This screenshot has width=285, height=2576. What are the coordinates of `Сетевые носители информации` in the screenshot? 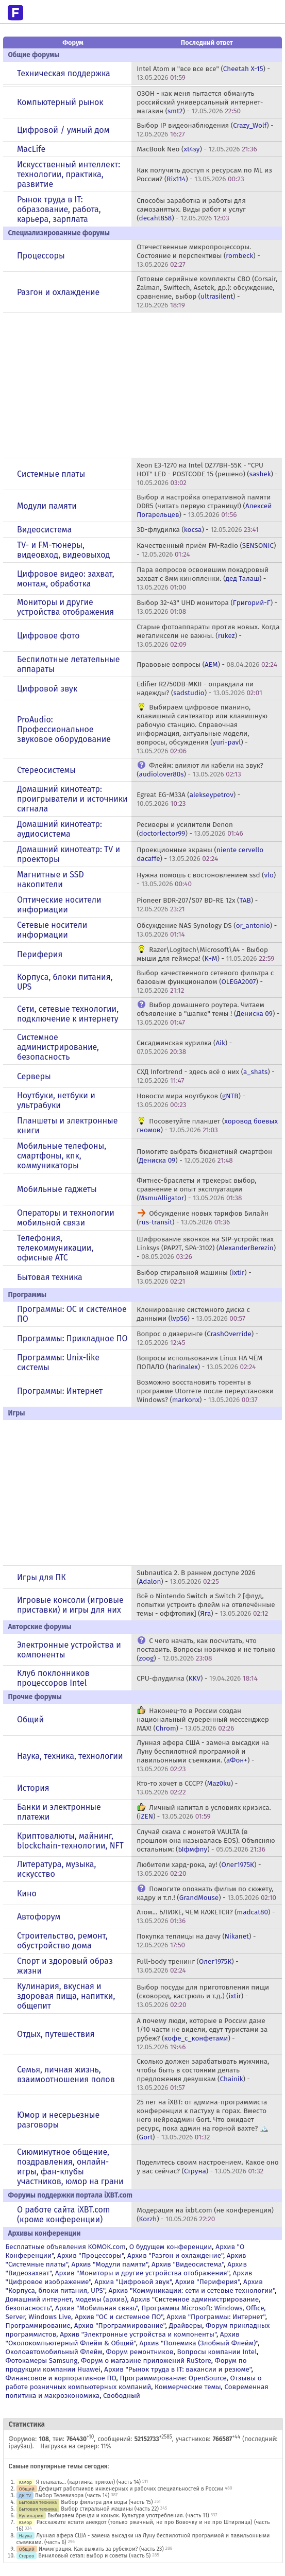 It's located at (52, 930).